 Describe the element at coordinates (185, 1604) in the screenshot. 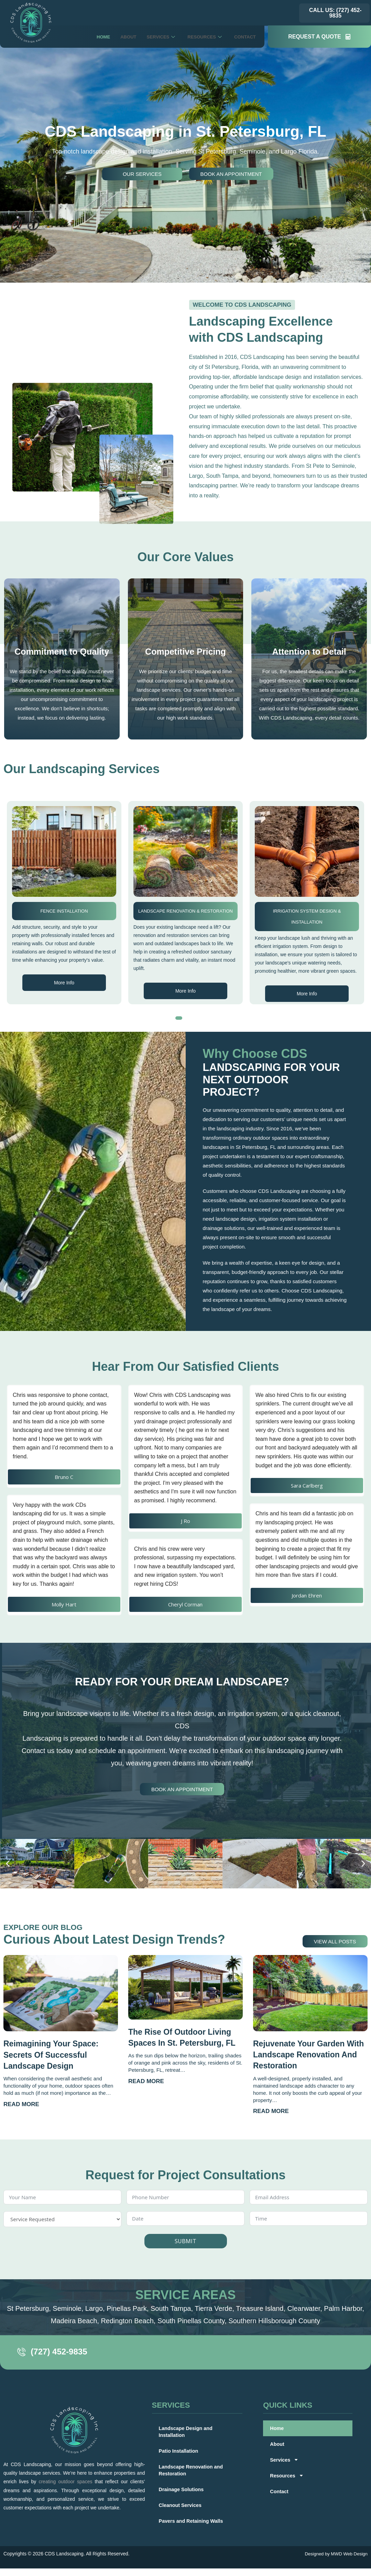

I see `Cheryl Corman` at that location.